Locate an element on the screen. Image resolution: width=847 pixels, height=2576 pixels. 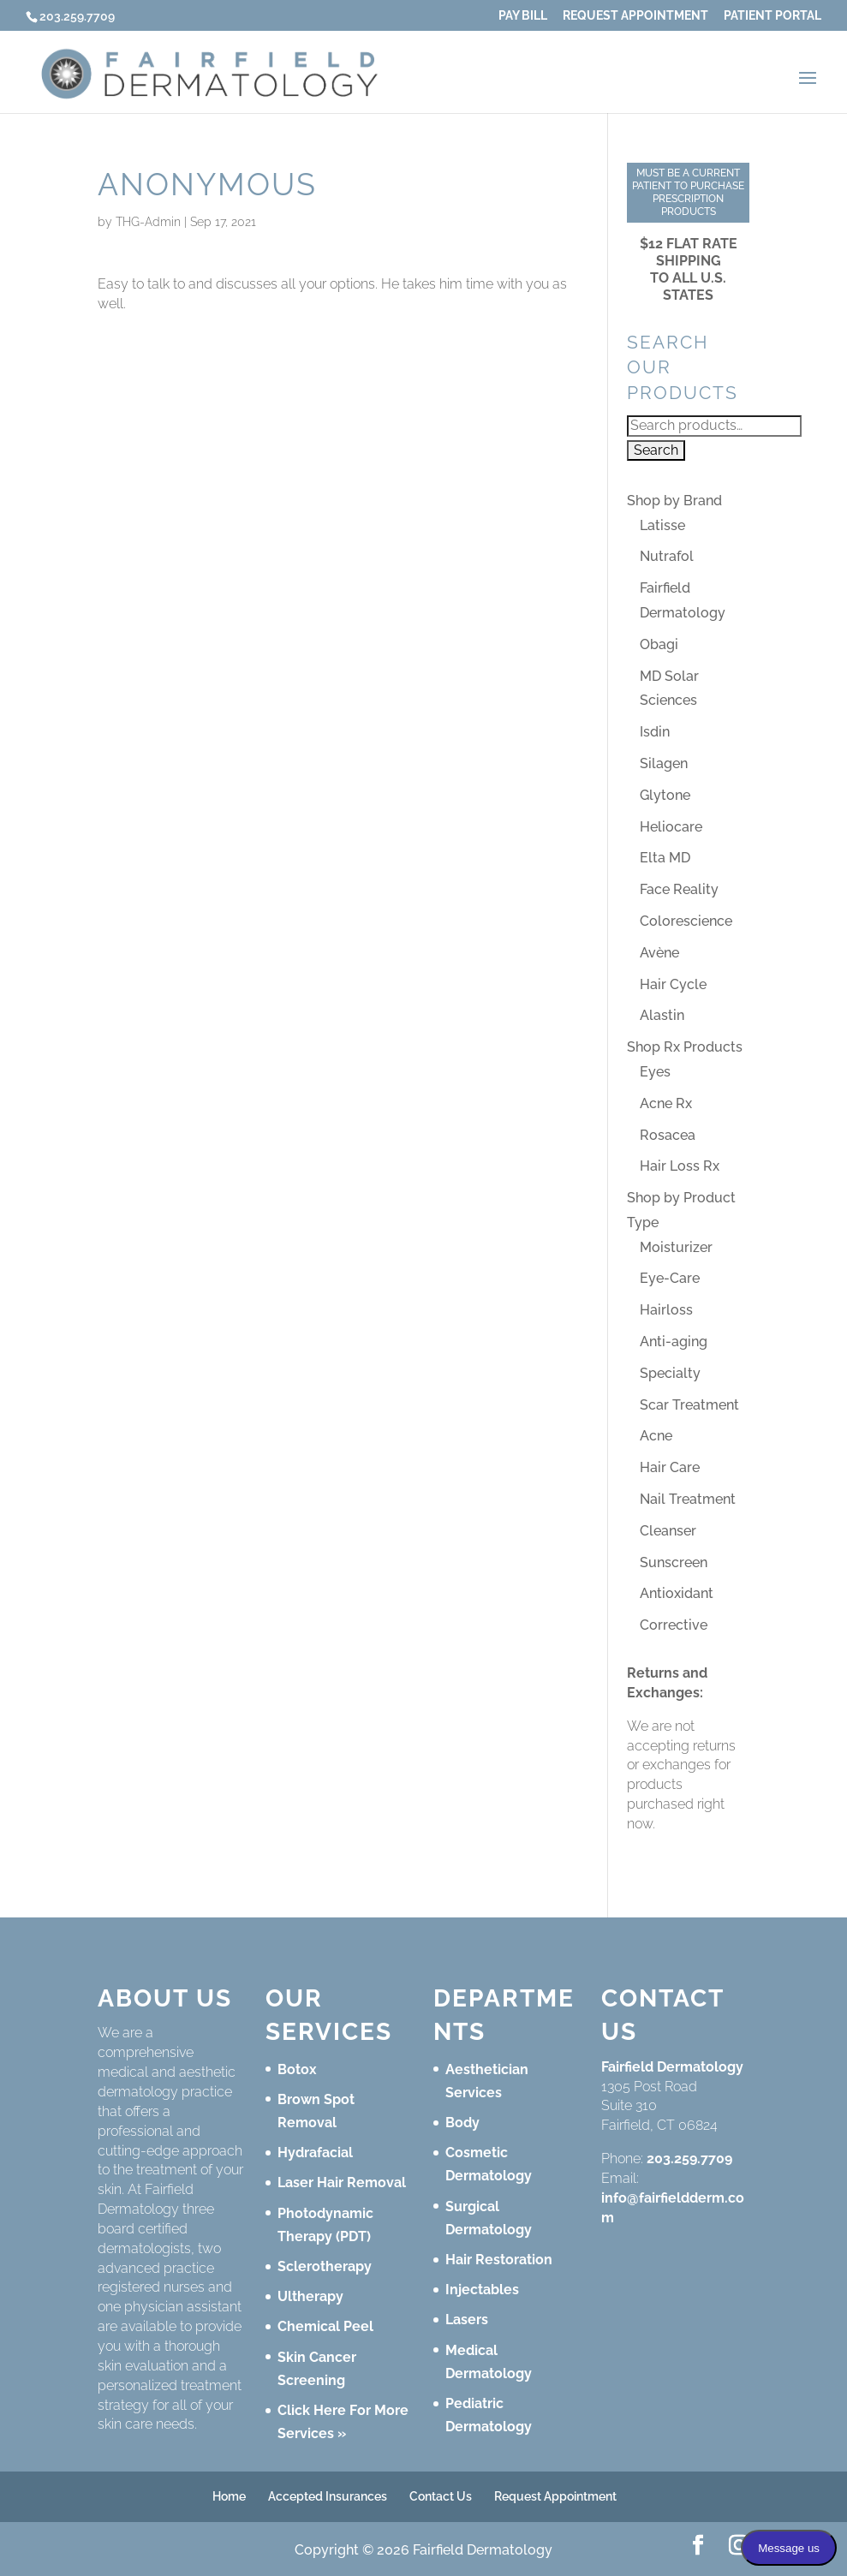
Scar Treatment is located at coordinates (689, 1405).